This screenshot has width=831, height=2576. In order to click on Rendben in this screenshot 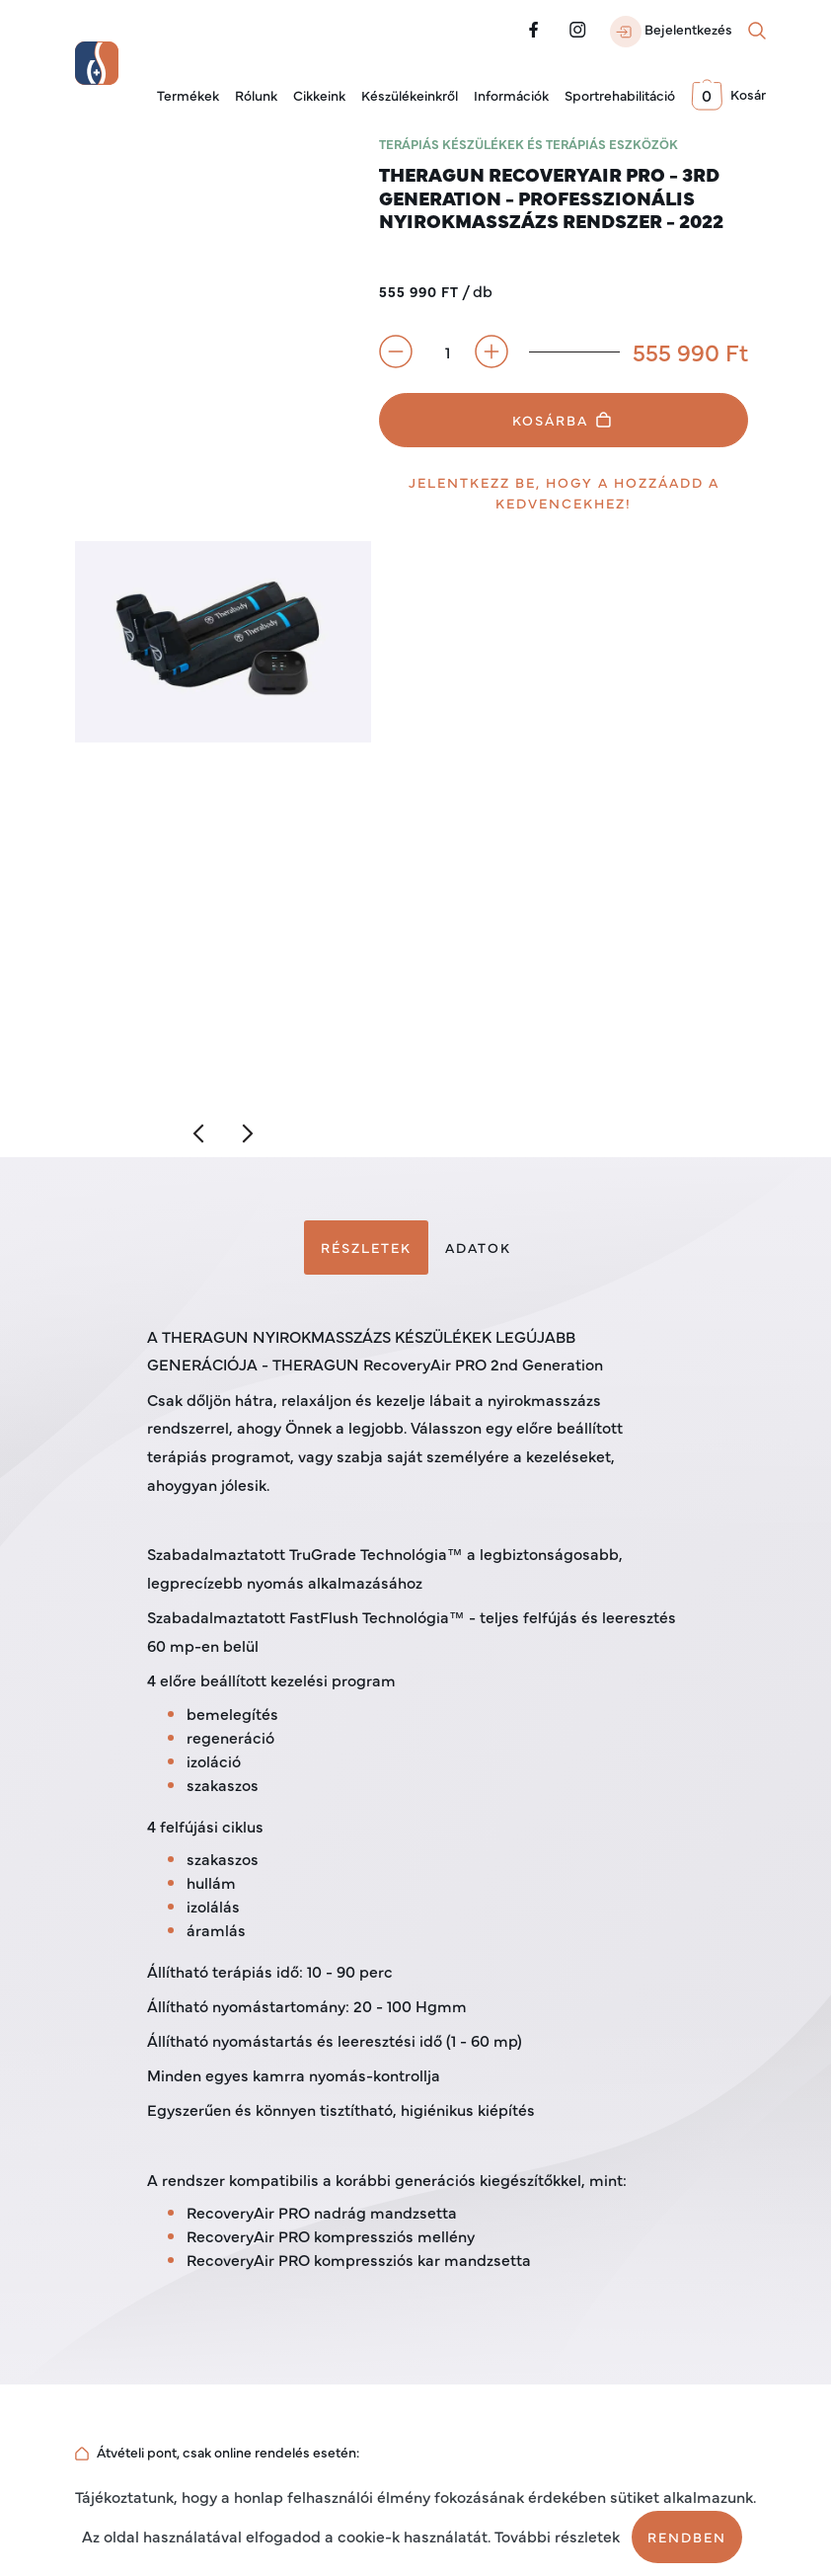, I will do `click(686, 2536)`.